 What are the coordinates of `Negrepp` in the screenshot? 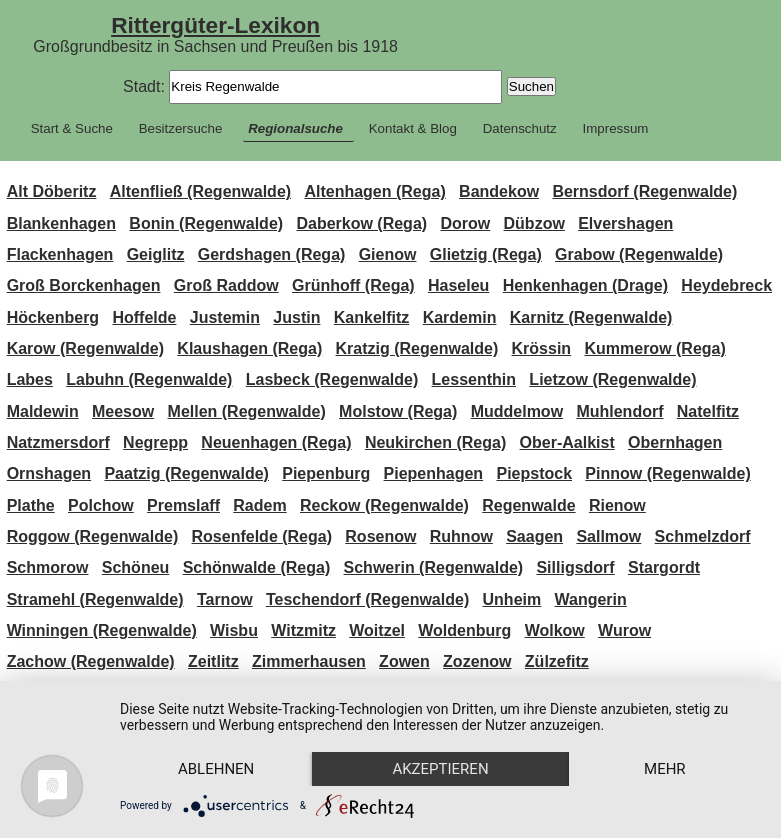 It's located at (155, 442).